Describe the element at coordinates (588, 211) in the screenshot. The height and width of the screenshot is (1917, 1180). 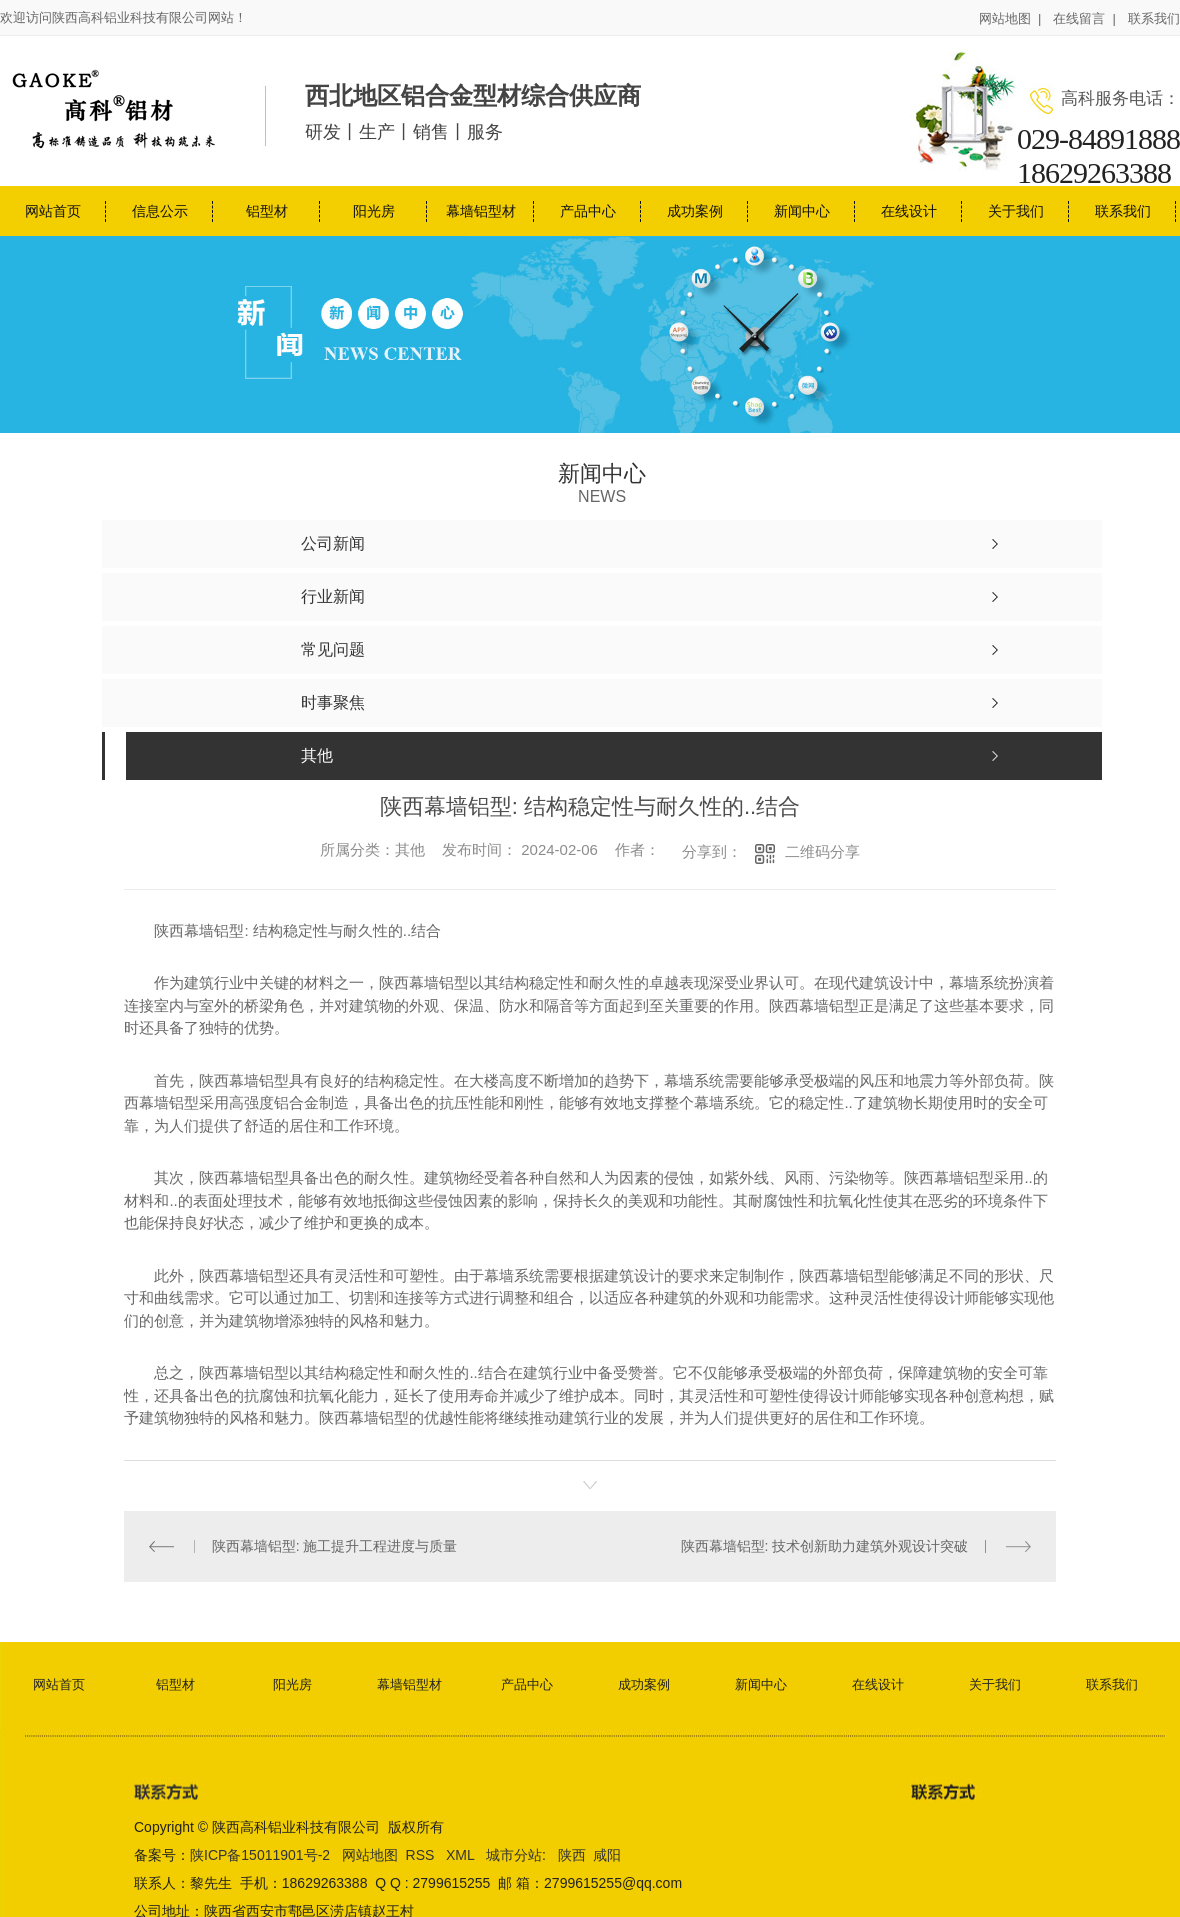
I see `产品中心` at that location.